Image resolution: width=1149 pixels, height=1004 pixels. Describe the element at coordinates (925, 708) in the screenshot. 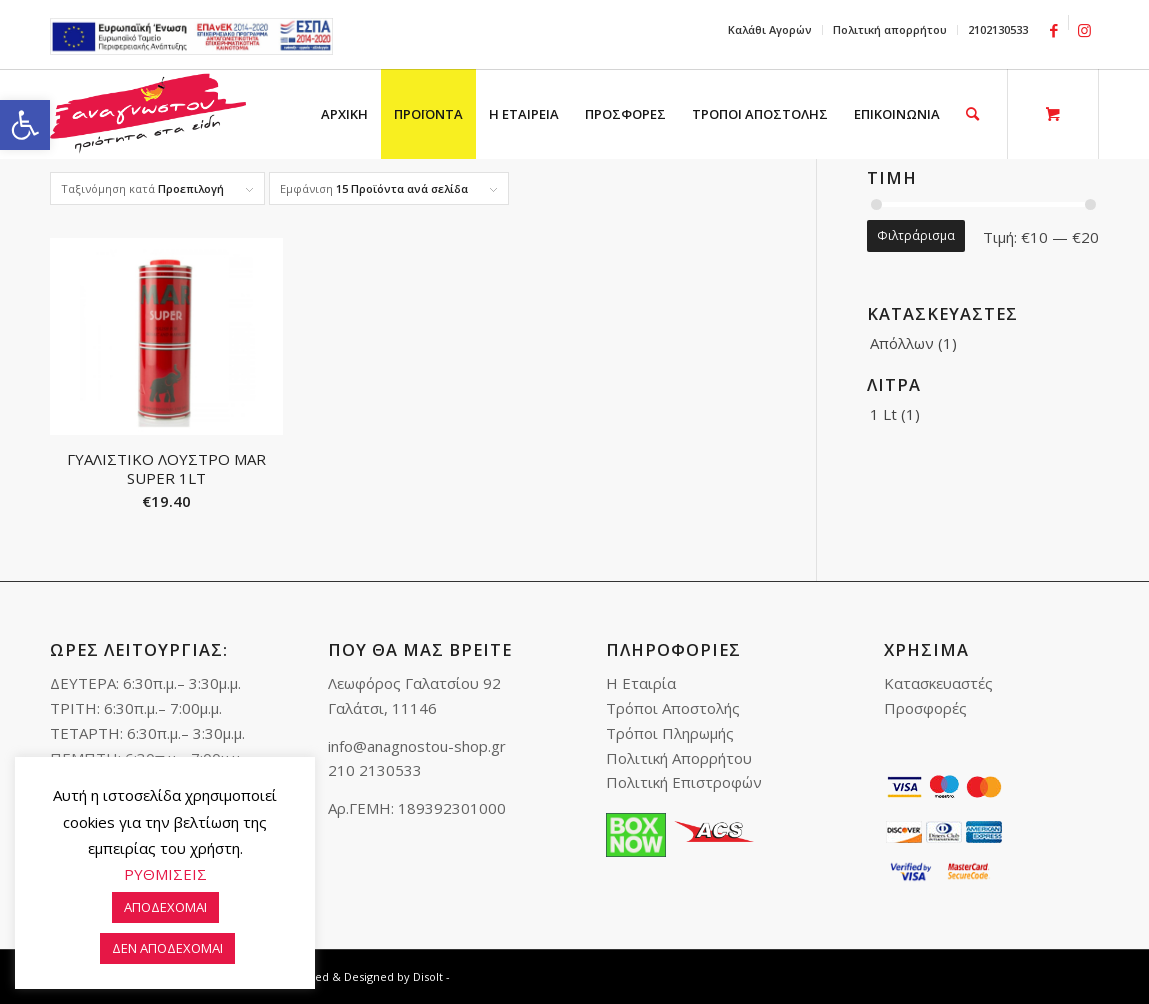

I see `Προσφορές [link]` at that location.